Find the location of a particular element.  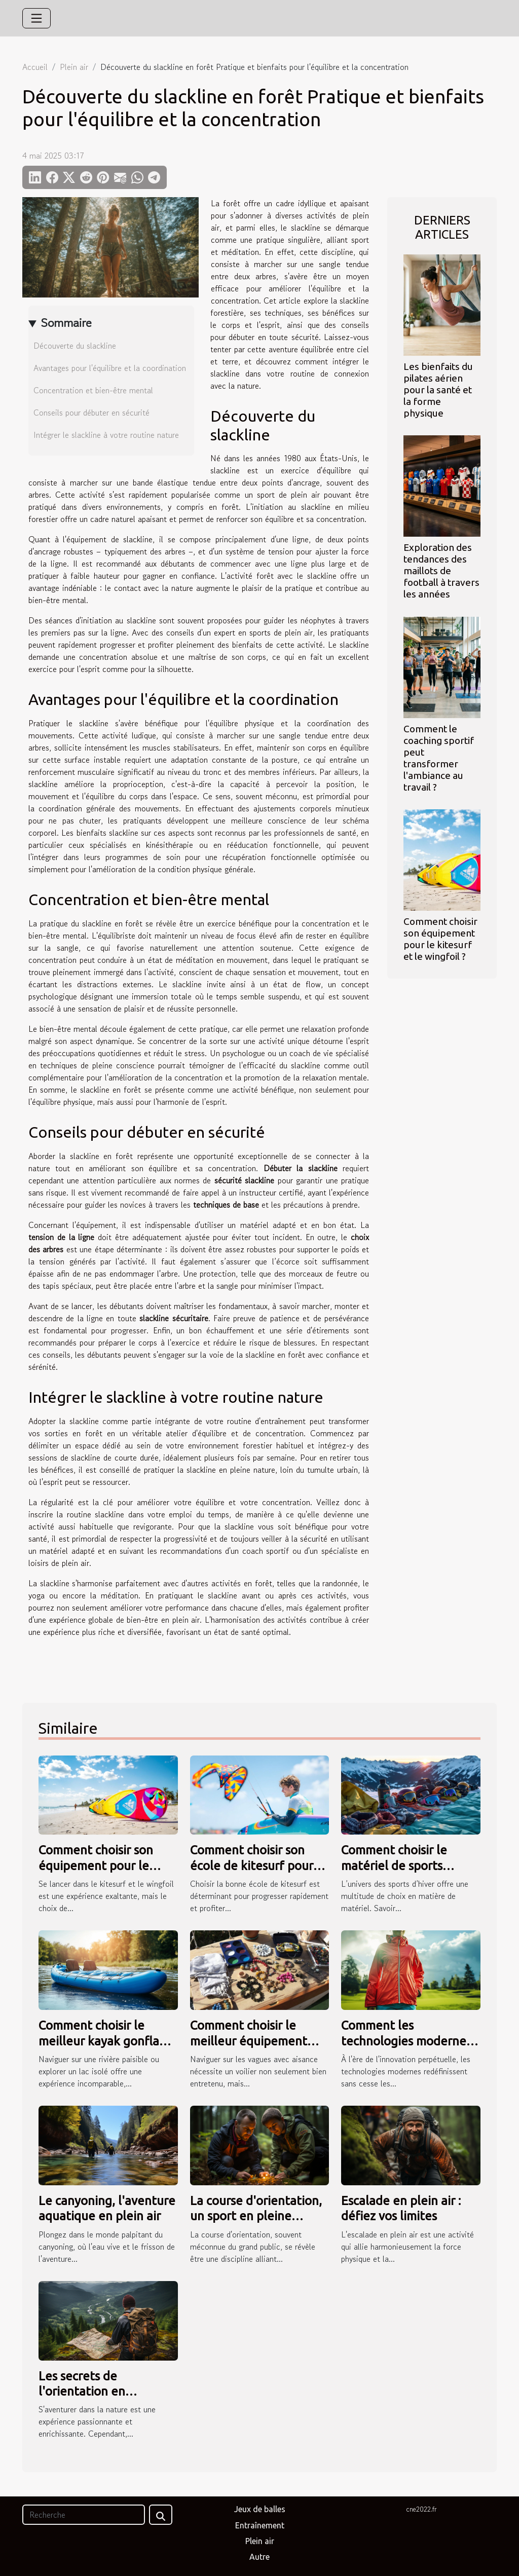

Les secrets de l'orientation en randonnée dévoilés is located at coordinates (94, 2391).